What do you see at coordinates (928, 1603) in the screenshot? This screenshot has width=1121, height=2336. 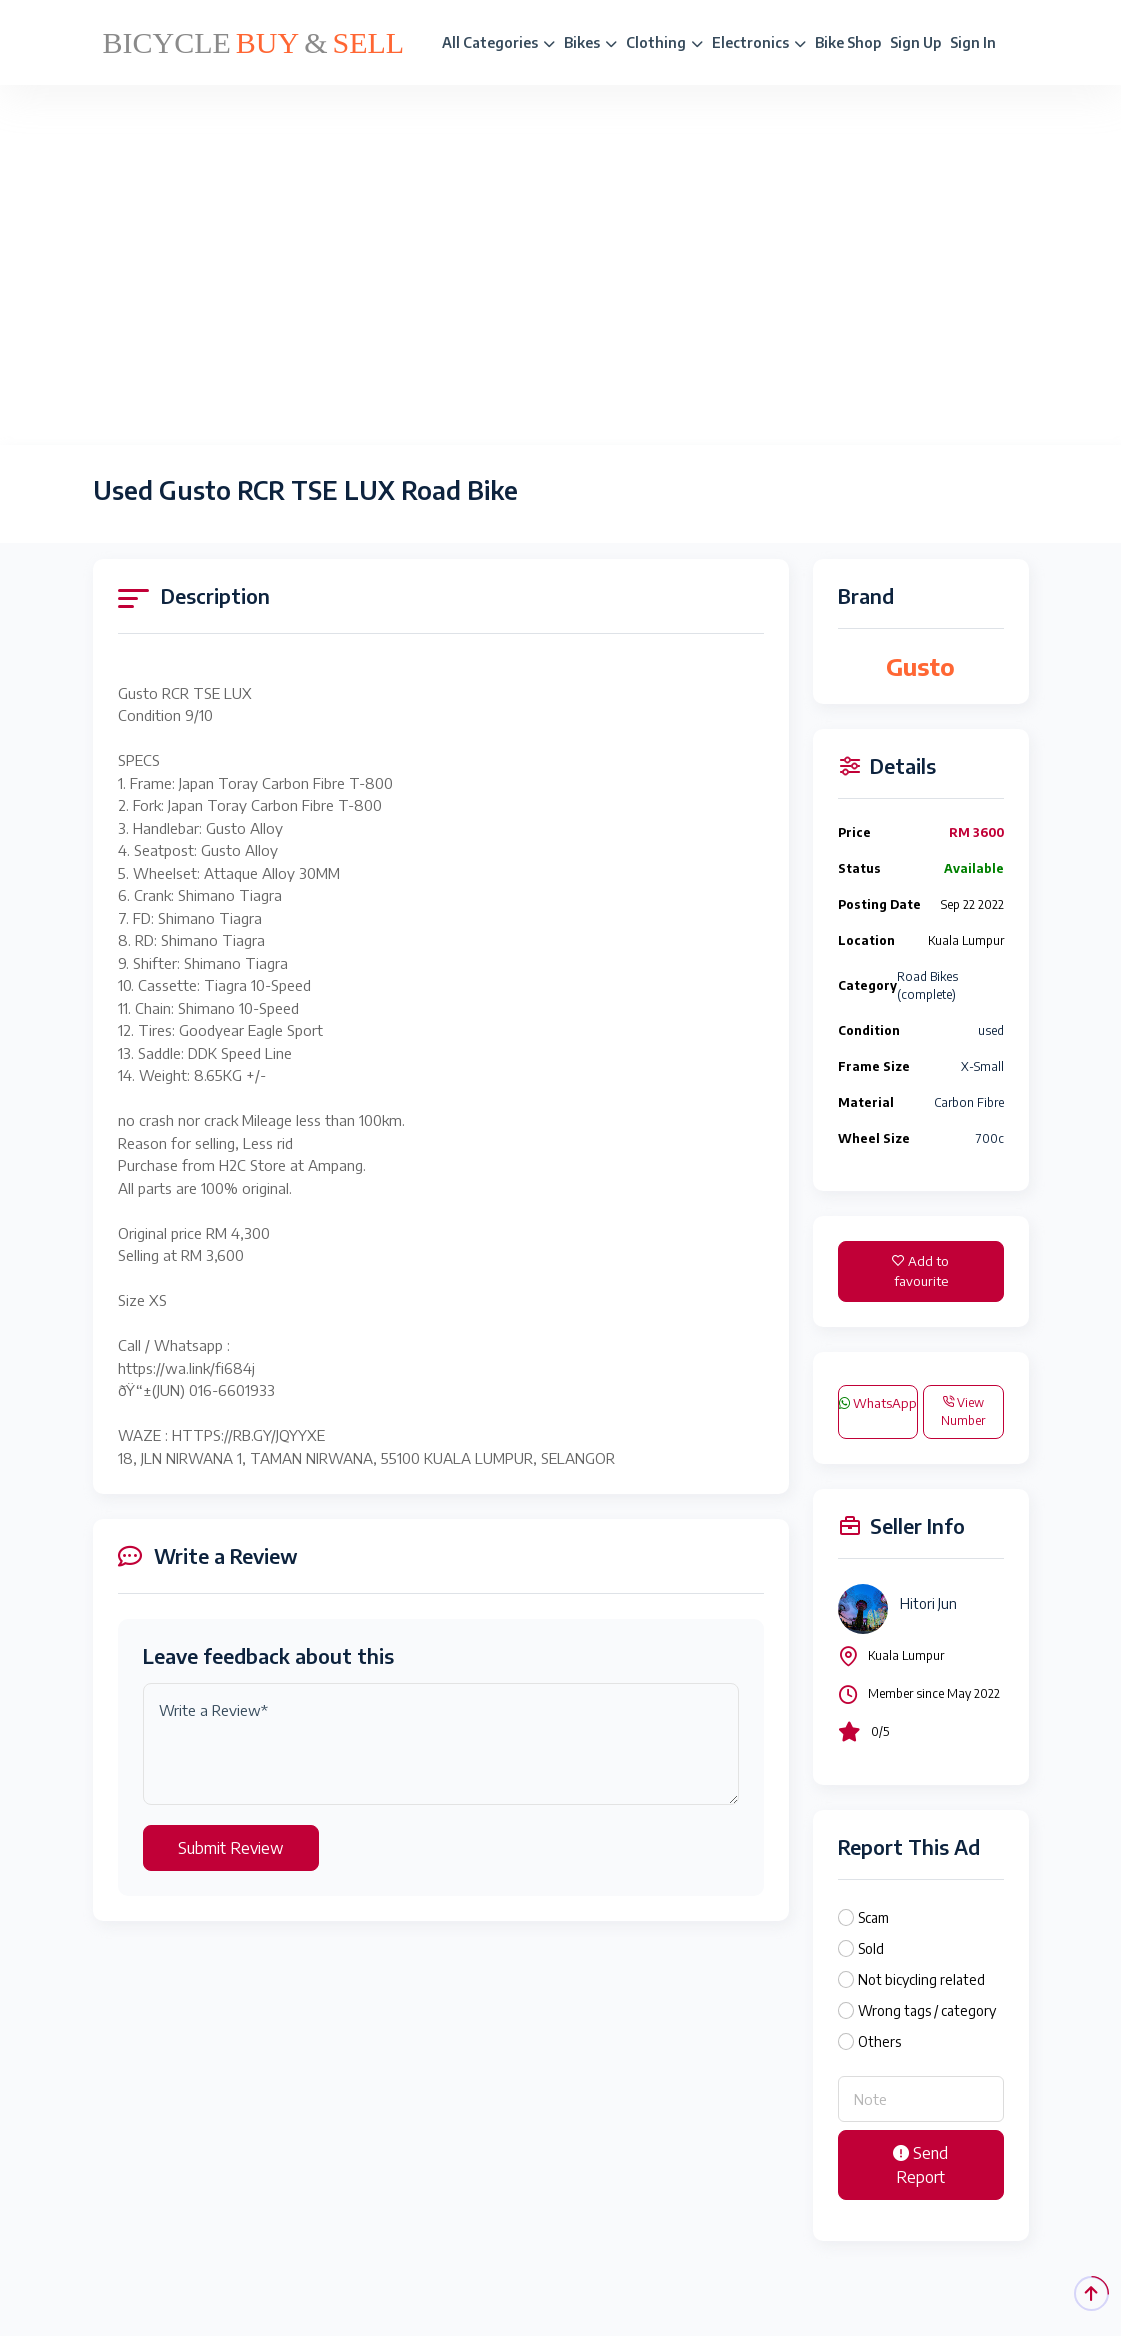 I see `Hitori Jun` at bounding box center [928, 1603].